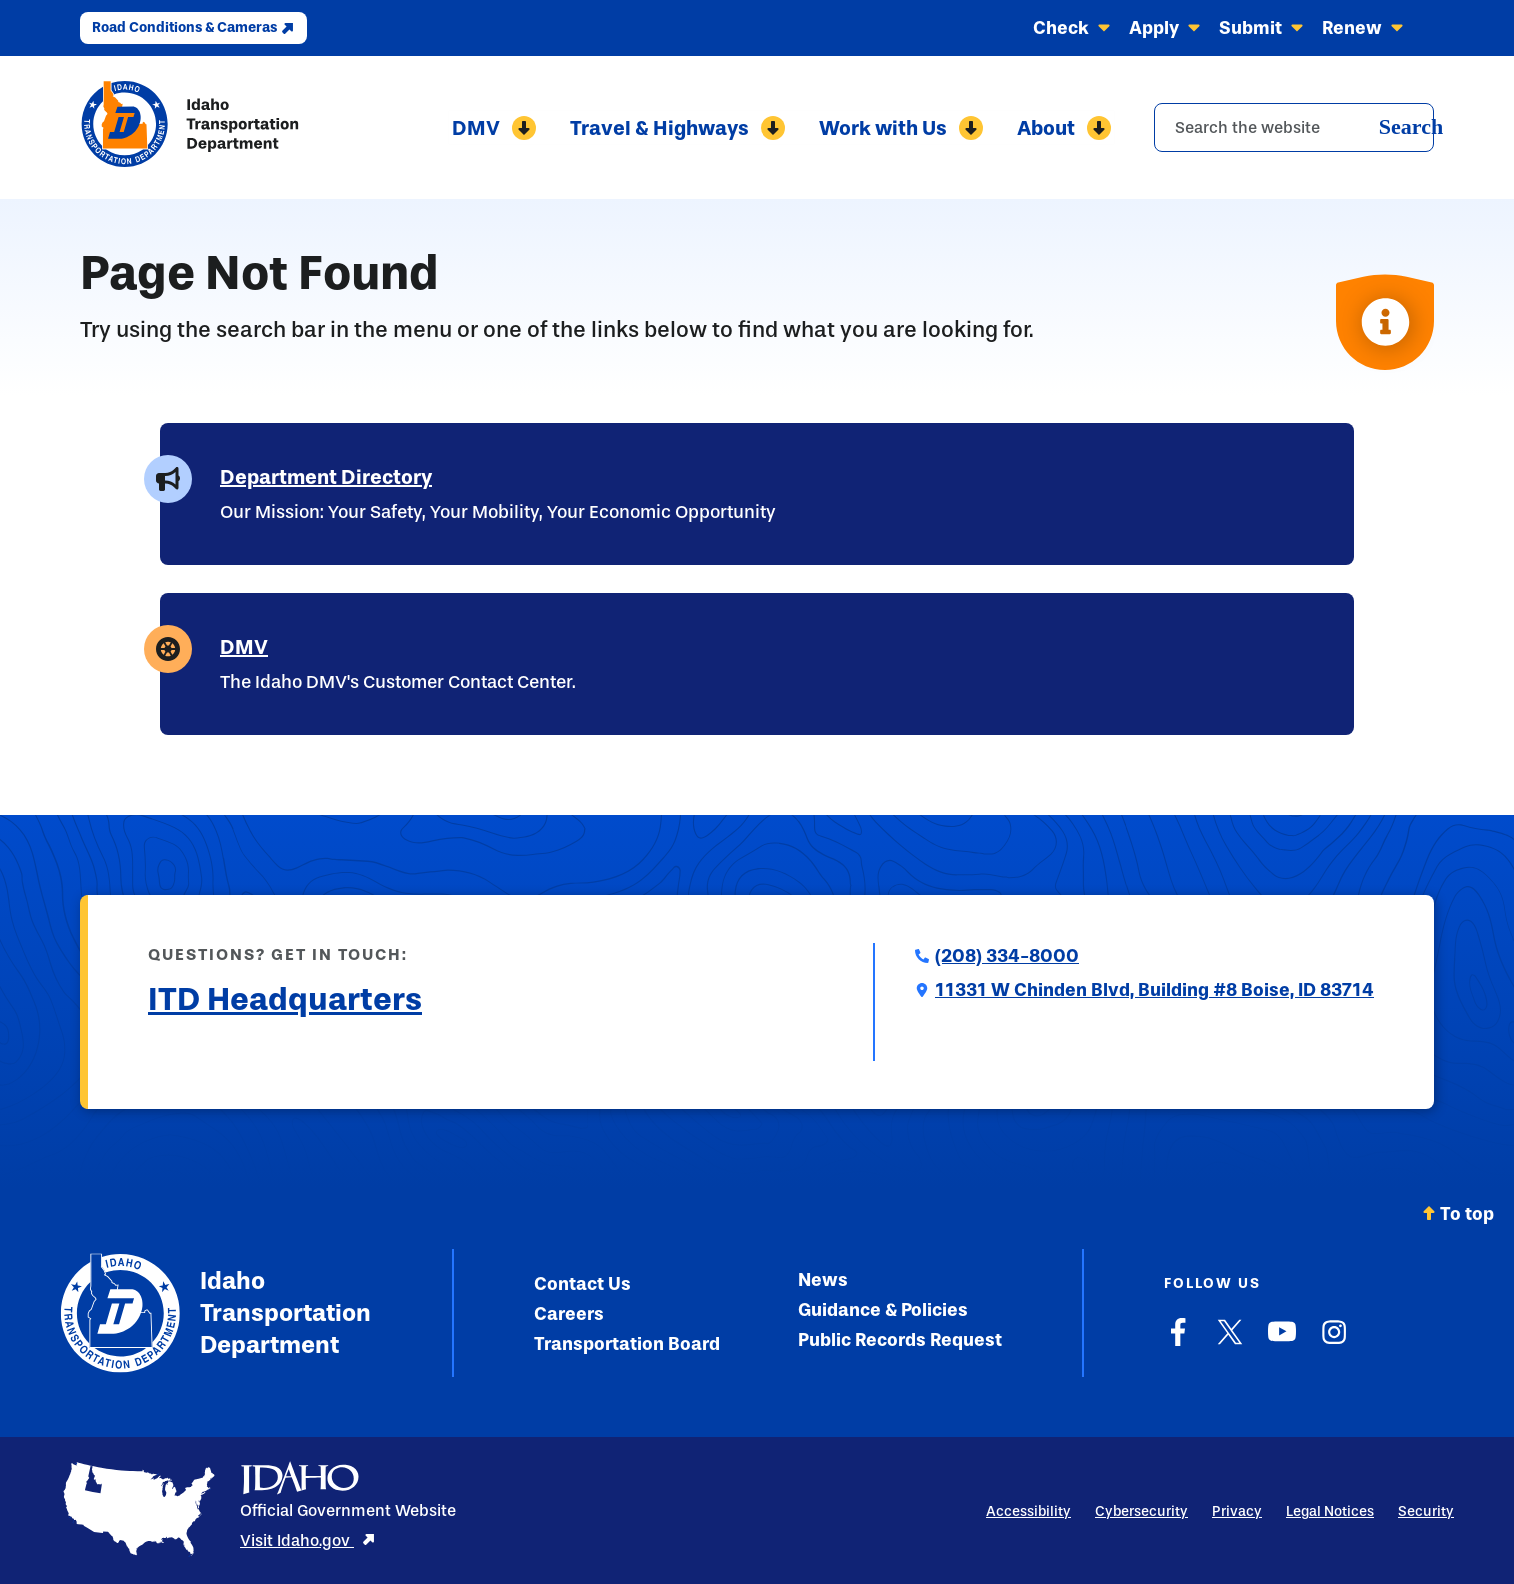 The width and height of the screenshot is (1514, 1584). Describe the element at coordinates (627, 1344) in the screenshot. I see `Transportation Board` at that location.